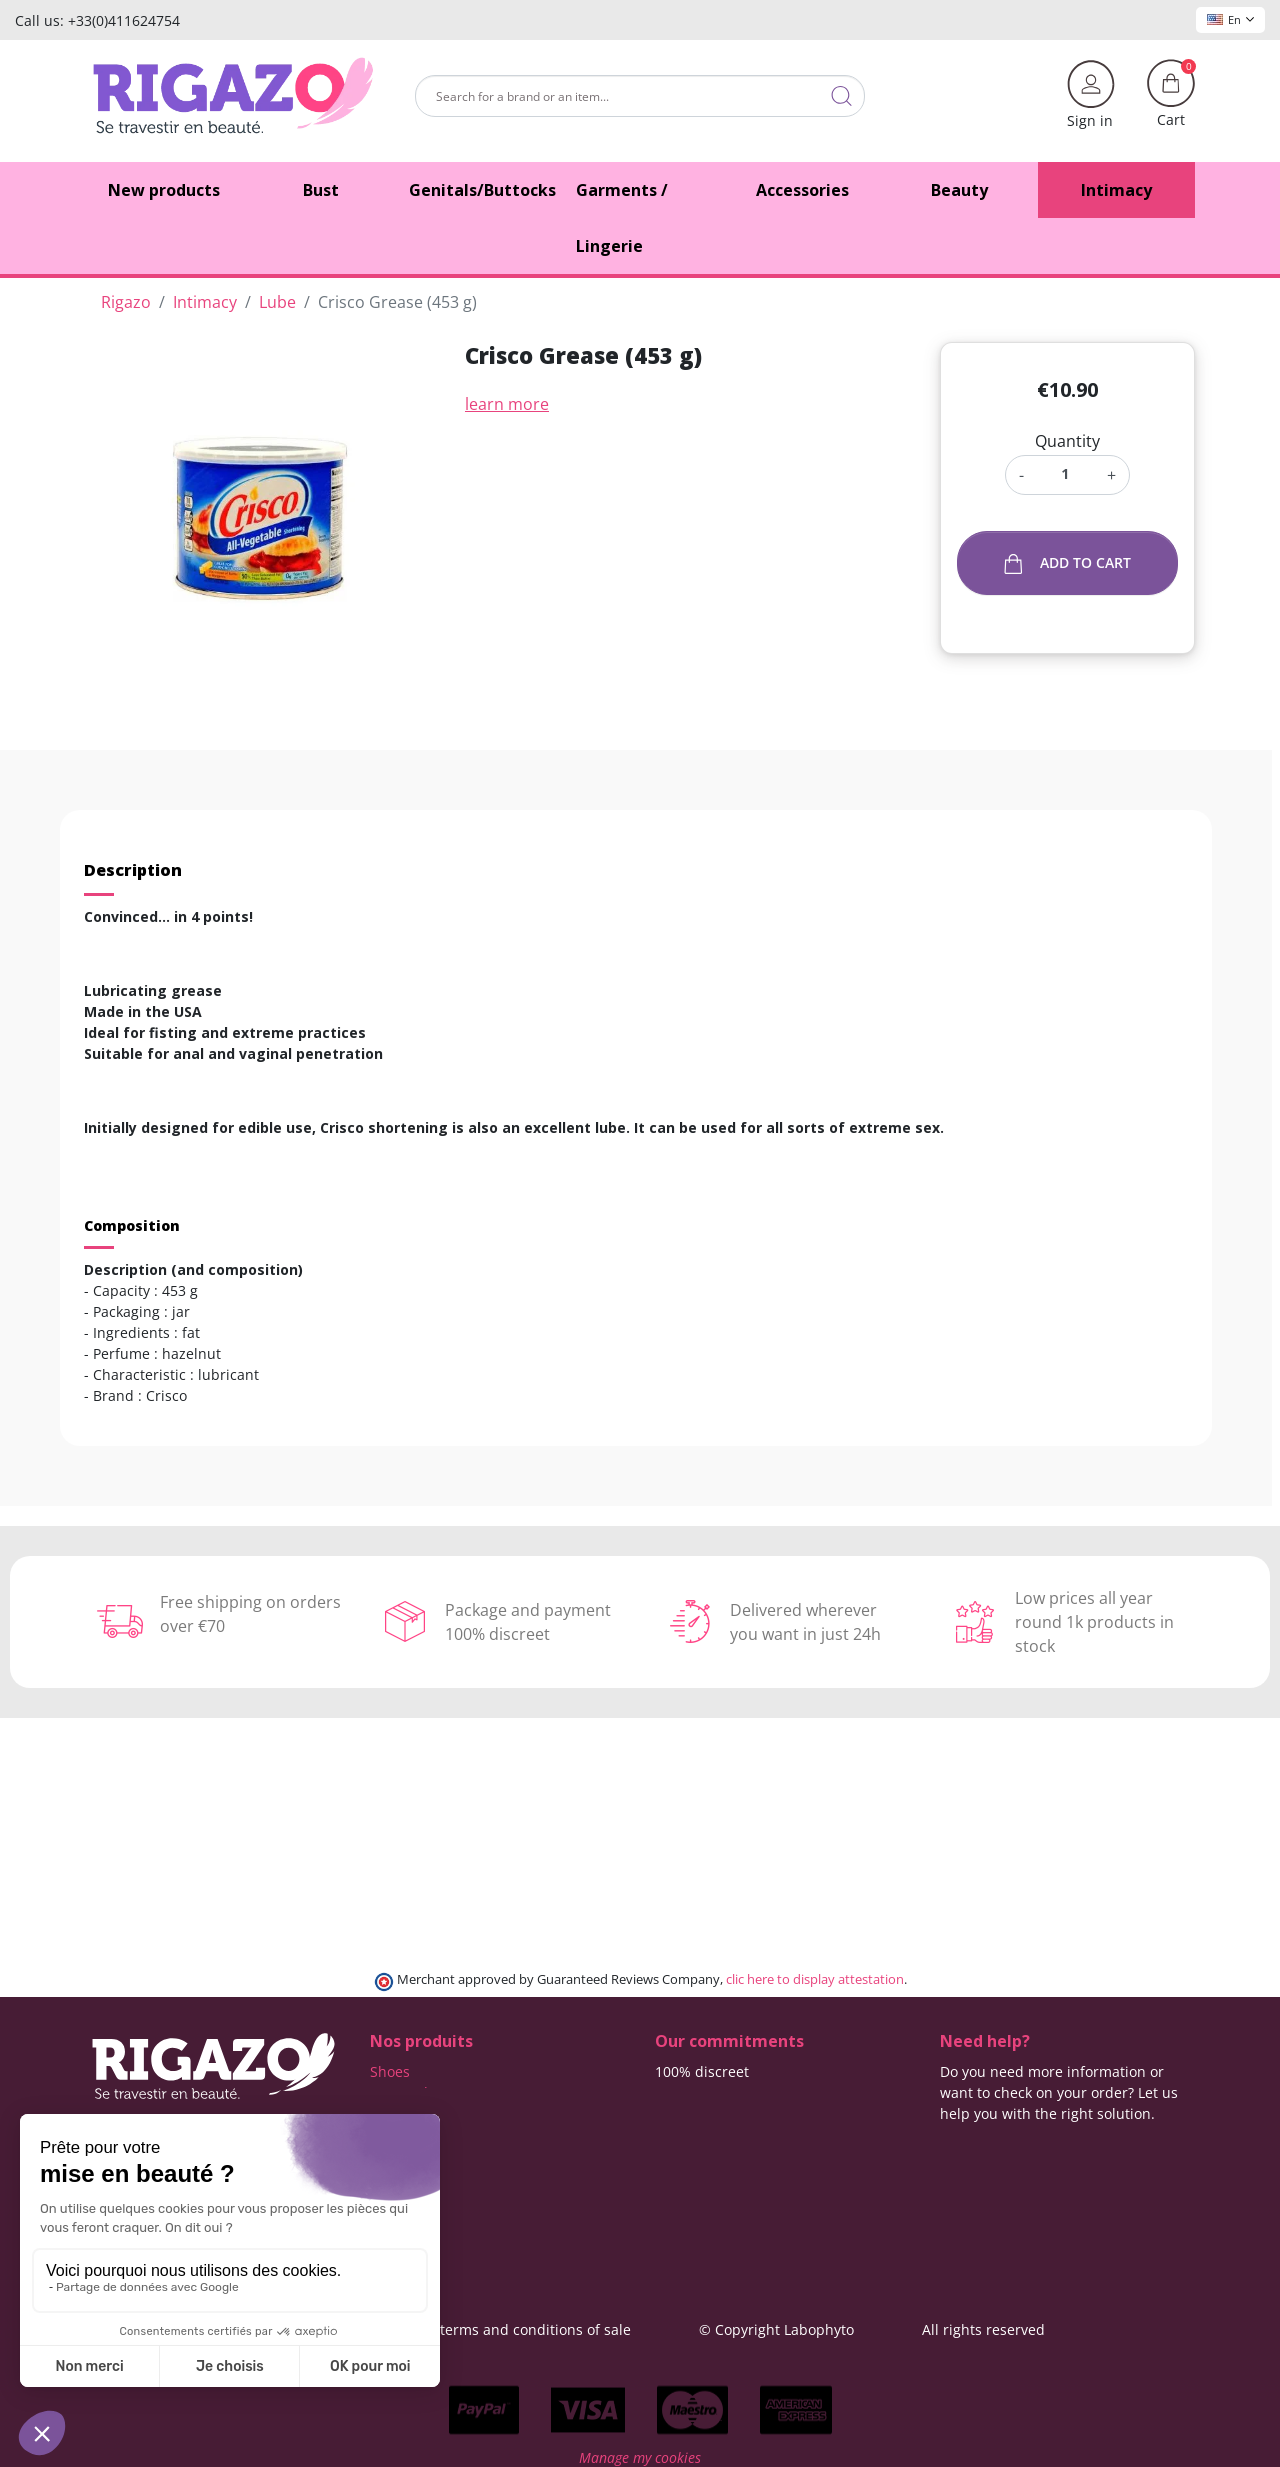 The width and height of the screenshot is (1280, 2467). Describe the element at coordinates (402, 2092) in the screenshot. I see `Butt pads` at that location.